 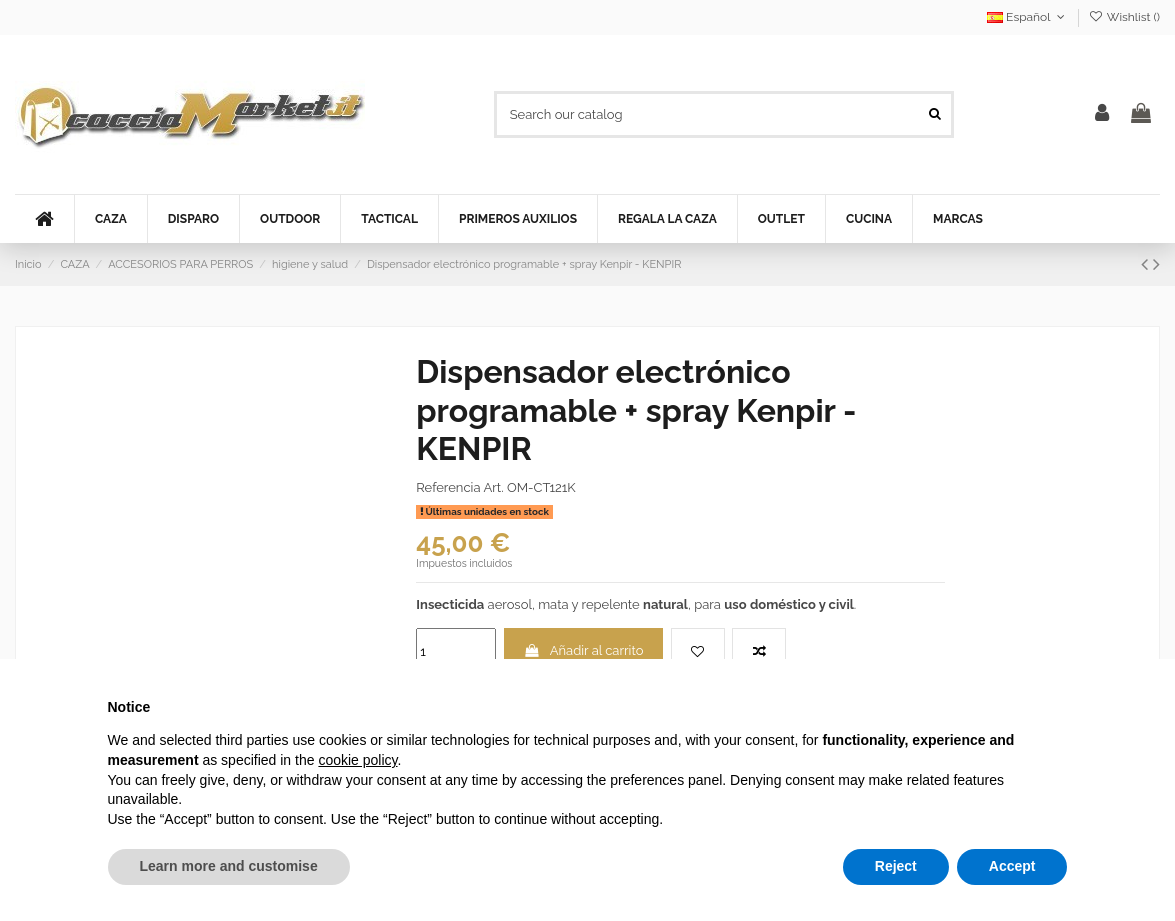 What do you see at coordinates (448, 487) in the screenshot?
I see `Referencia` at bounding box center [448, 487].